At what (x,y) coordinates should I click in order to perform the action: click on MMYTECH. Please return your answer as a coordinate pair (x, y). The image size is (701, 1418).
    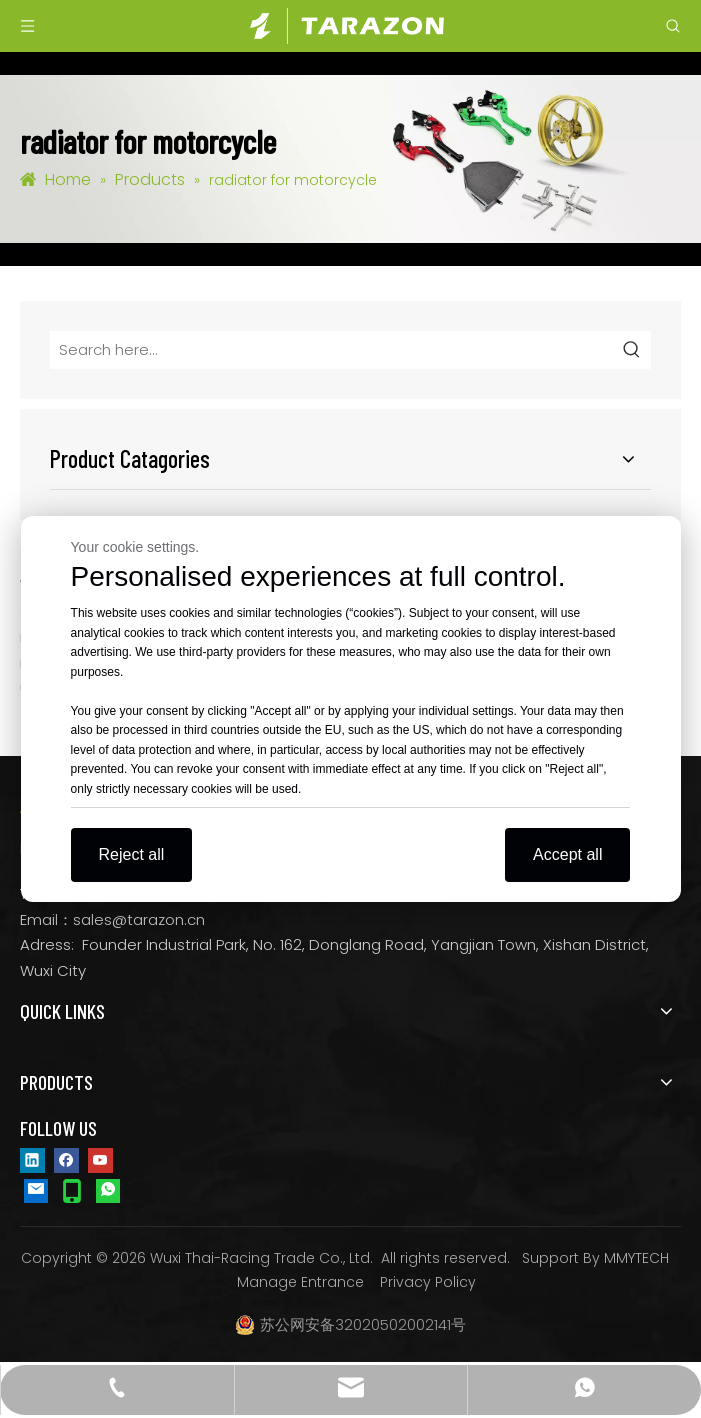
    Looking at the image, I should click on (636, 1258).